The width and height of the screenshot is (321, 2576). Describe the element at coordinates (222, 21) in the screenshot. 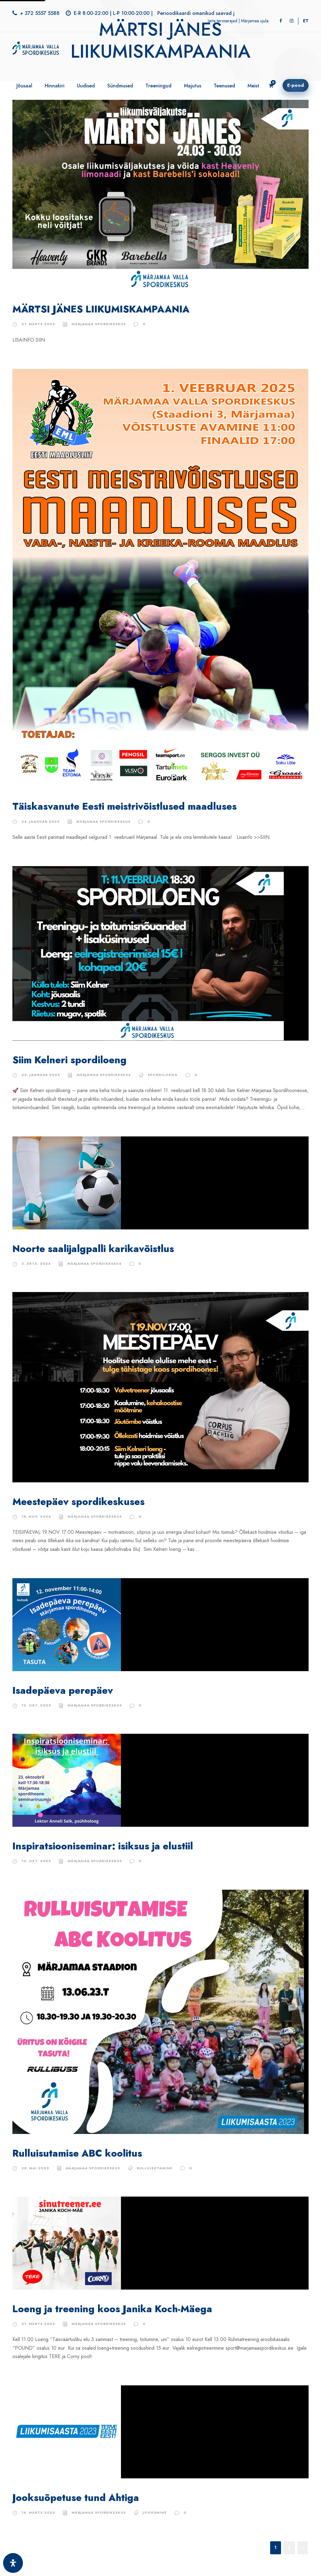

I see `Järta terviserajad` at that location.